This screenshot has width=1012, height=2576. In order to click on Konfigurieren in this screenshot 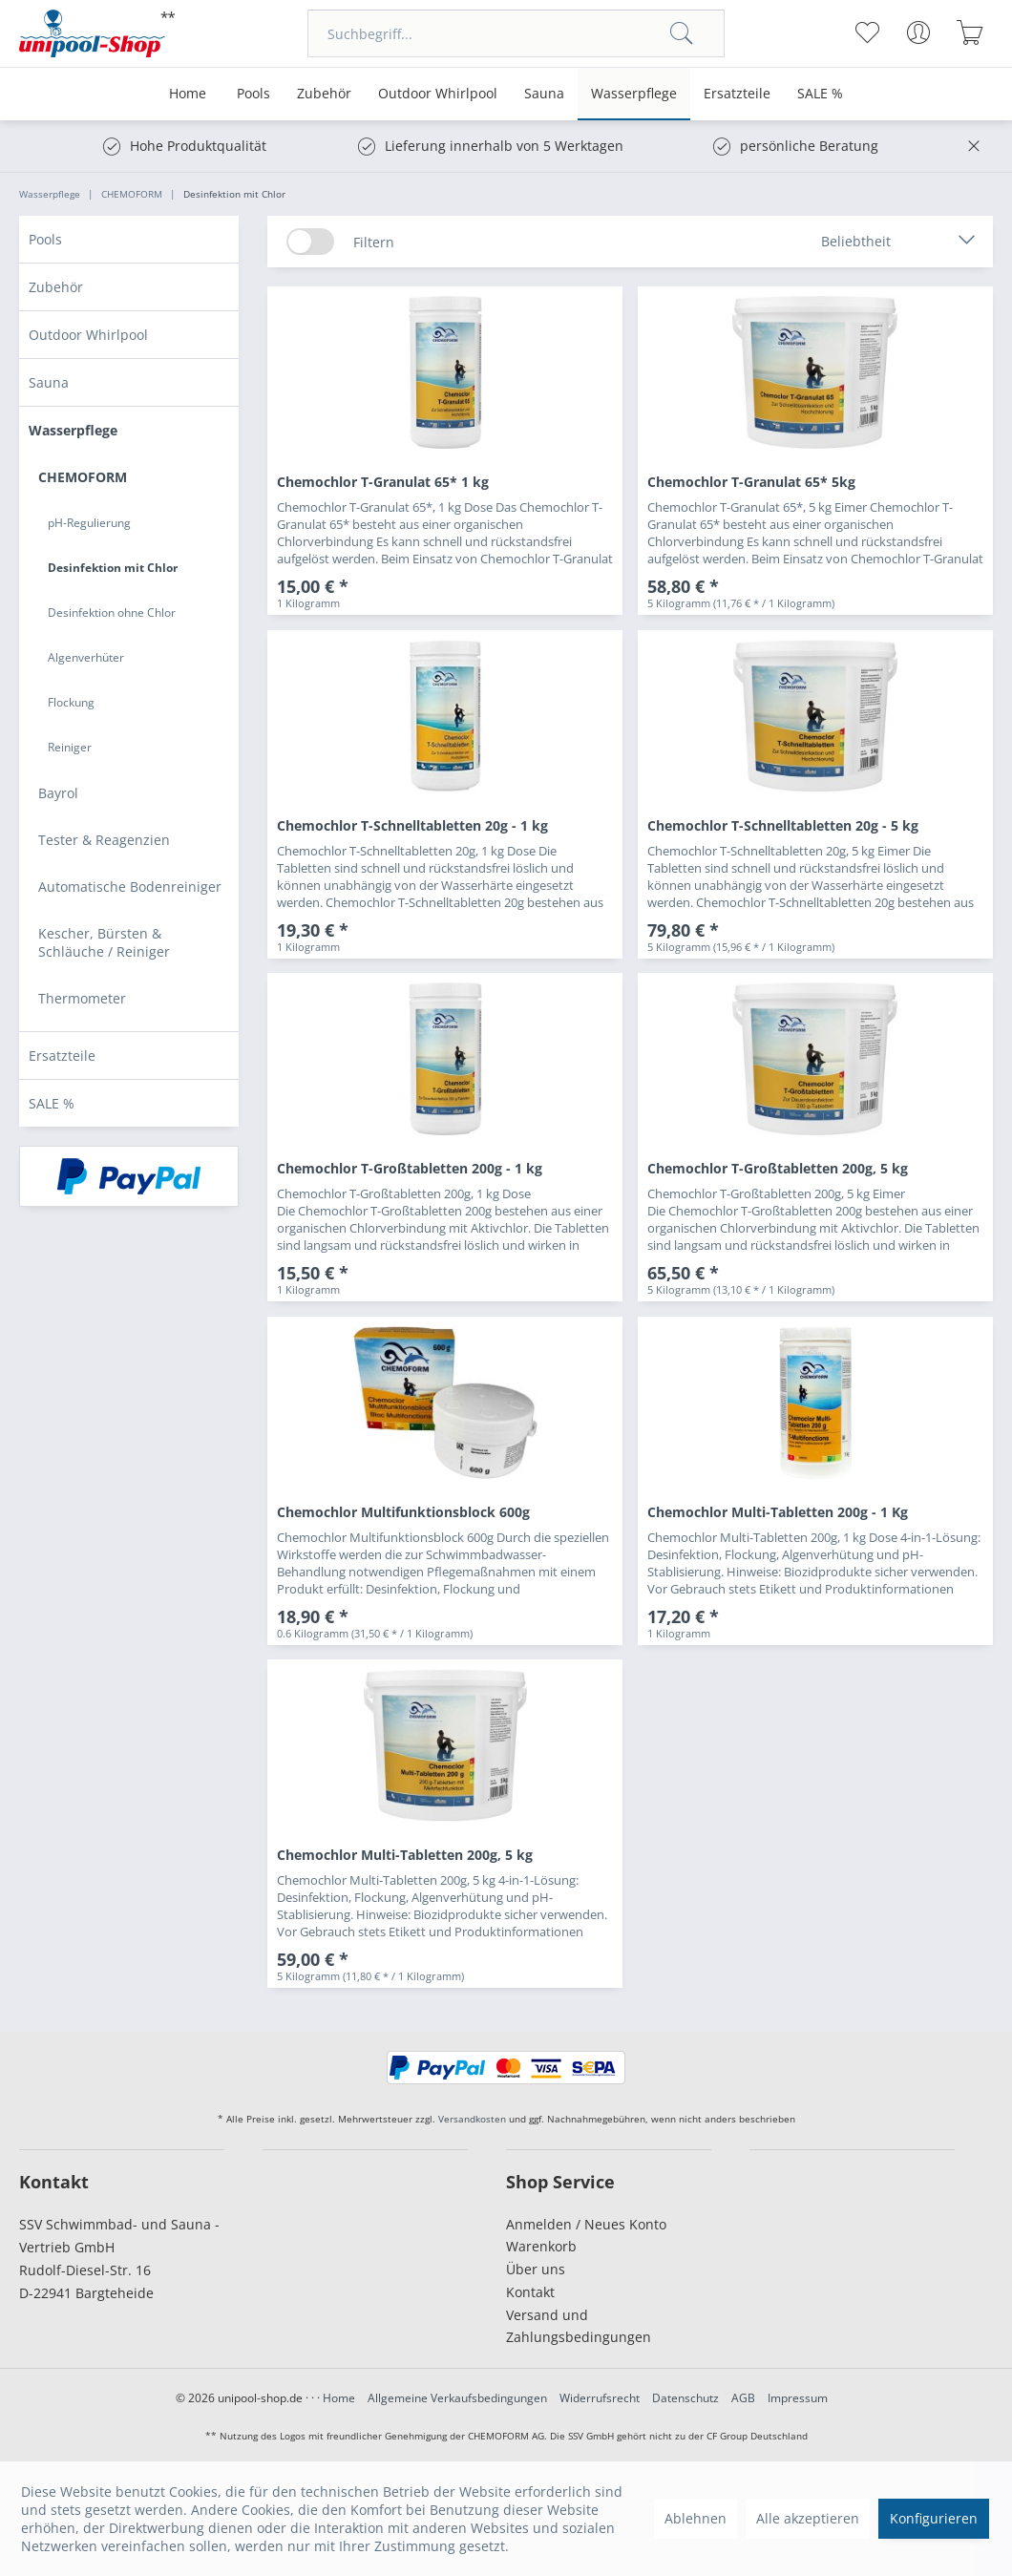, I will do `click(934, 2518)`.